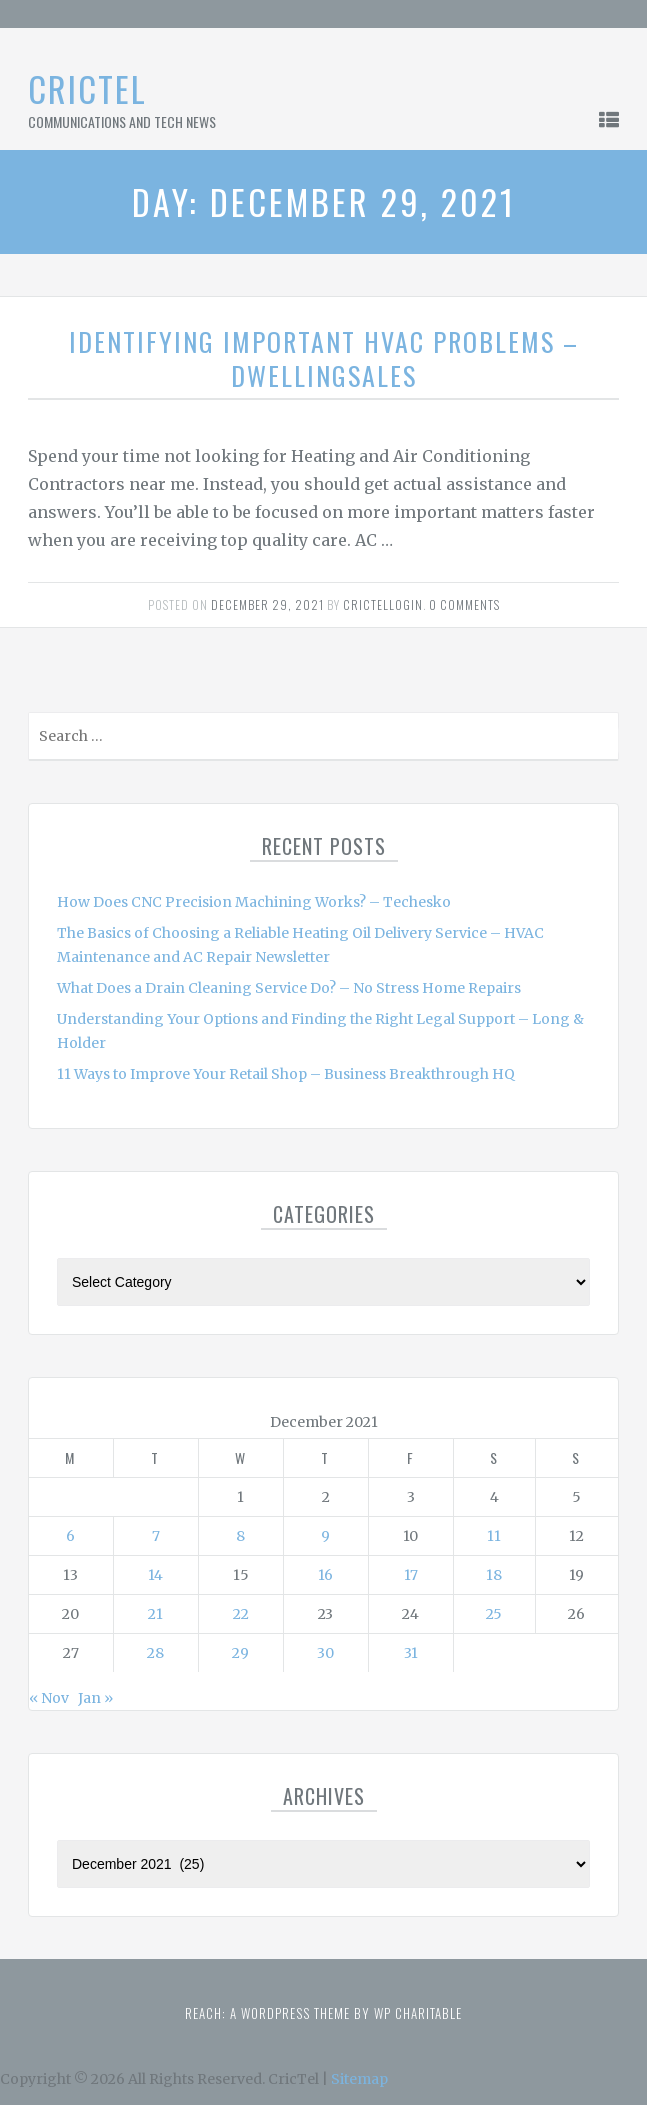  I want to click on 18 [Posts published on December 18, 2021], so click(494, 1575).